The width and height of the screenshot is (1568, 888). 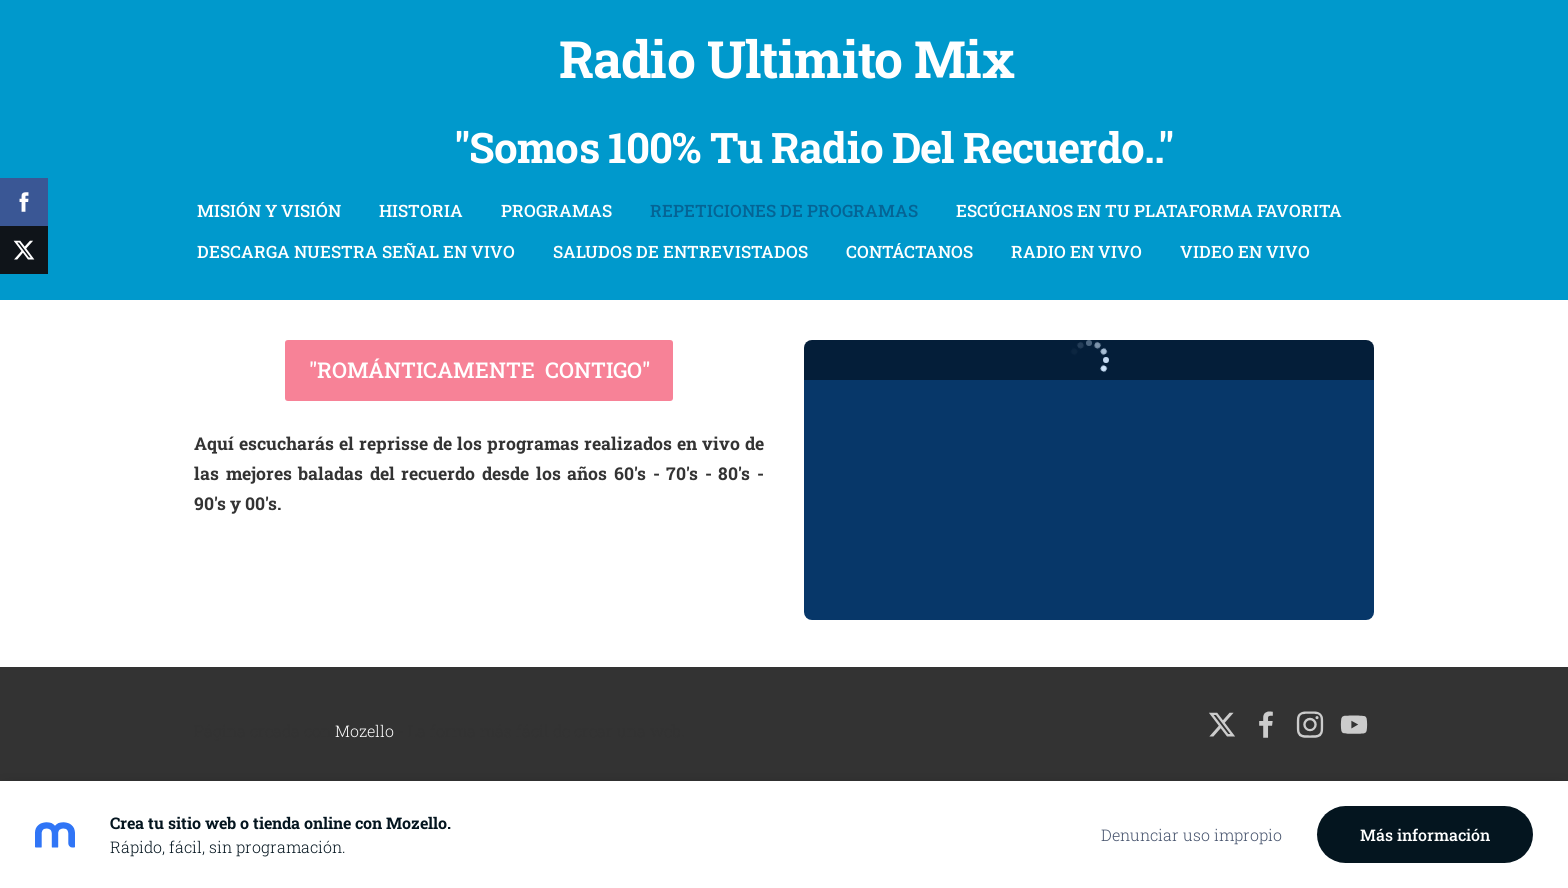 What do you see at coordinates (364, 730) in the screenshot?
I see `Mozello` at bounding box center [364, 730].